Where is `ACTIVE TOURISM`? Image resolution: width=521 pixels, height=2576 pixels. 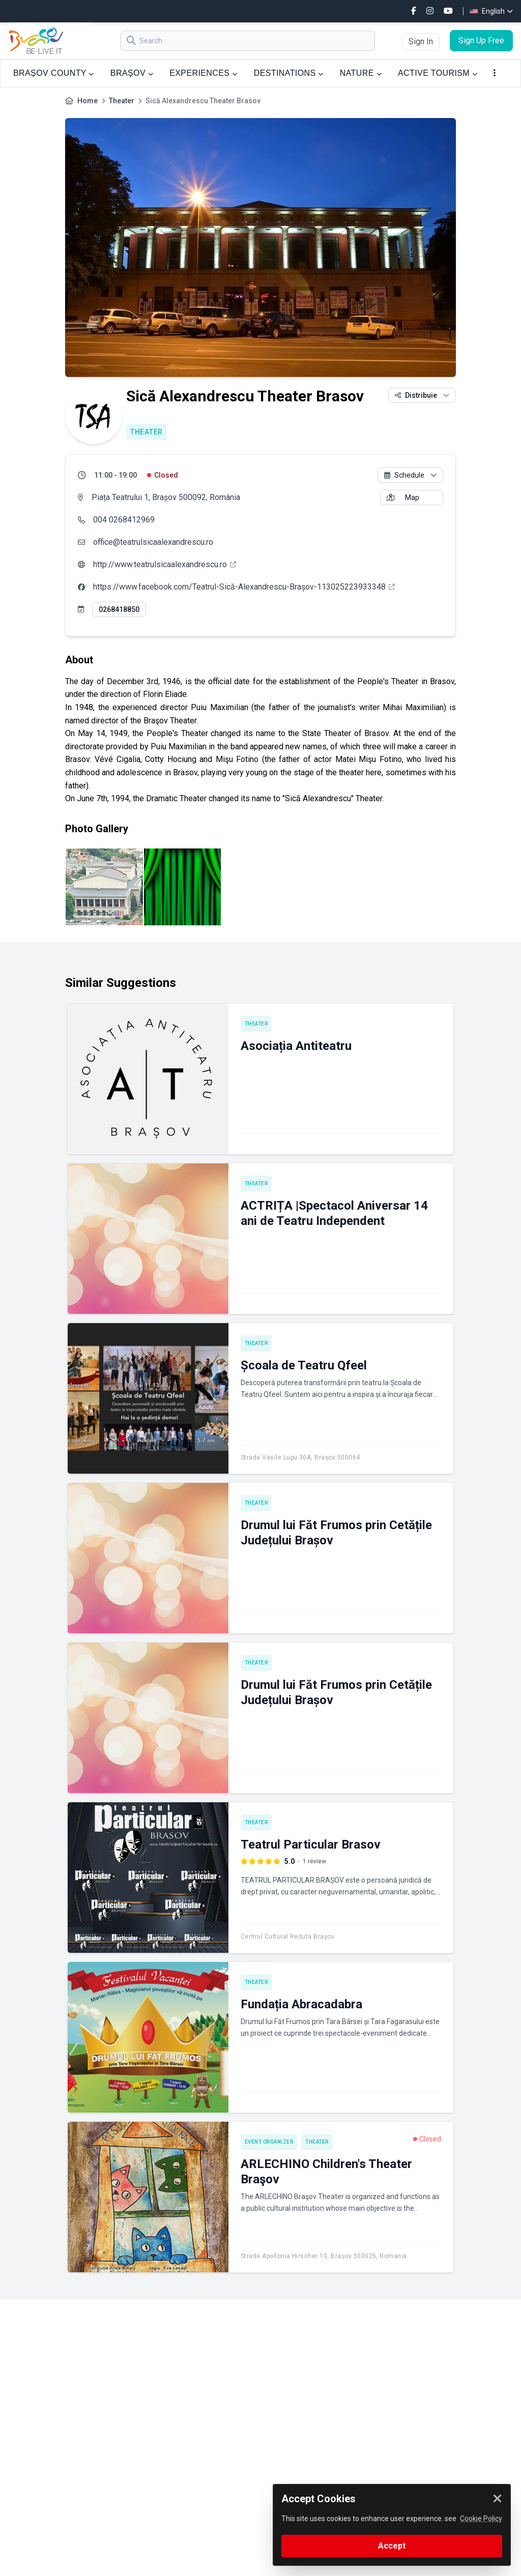 ACTIVE TOURISM is located at coordinates (437, 73).